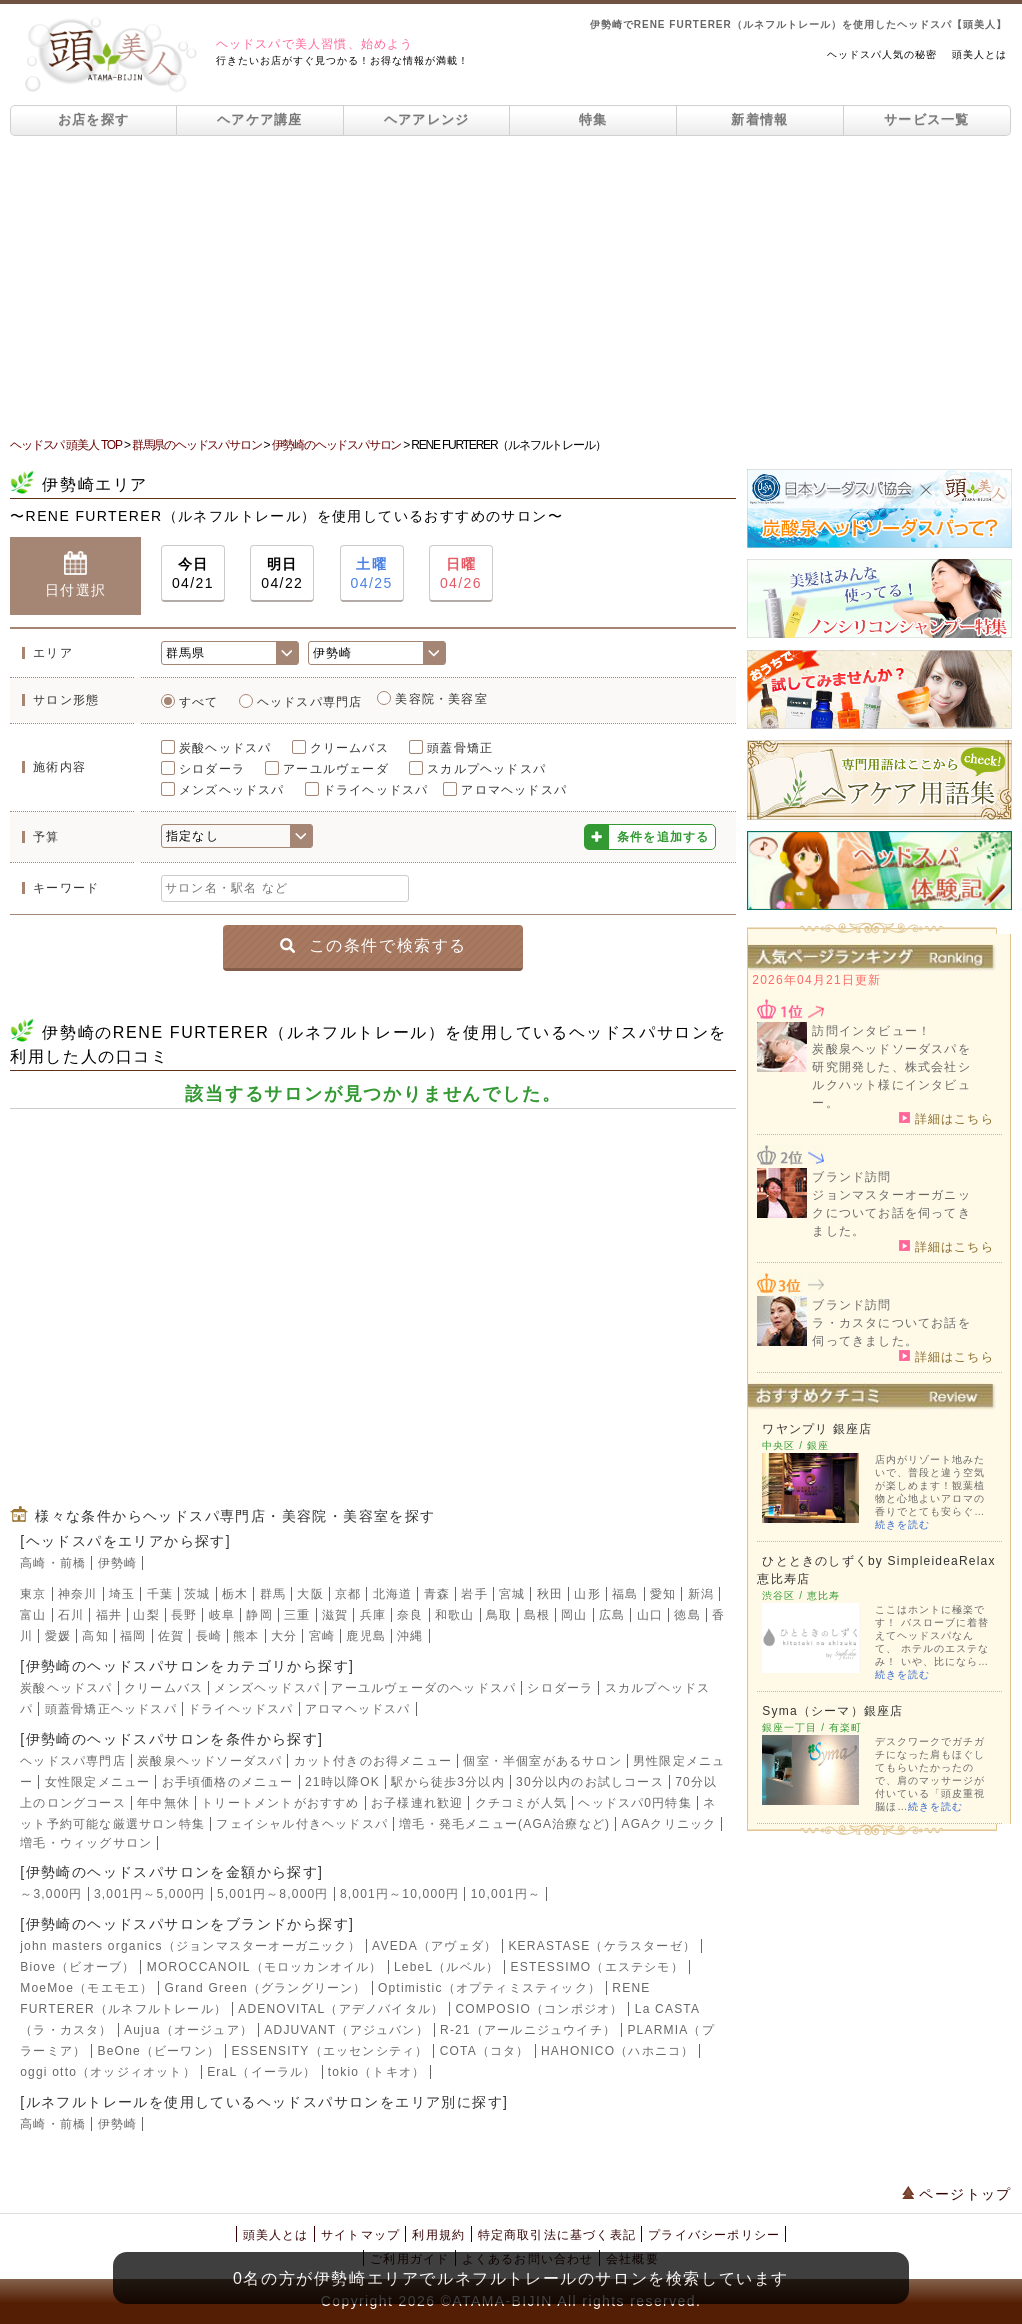 The image size is (1022, 2324). I want to click on LebeL（ルベル）, so click(446, 1967).